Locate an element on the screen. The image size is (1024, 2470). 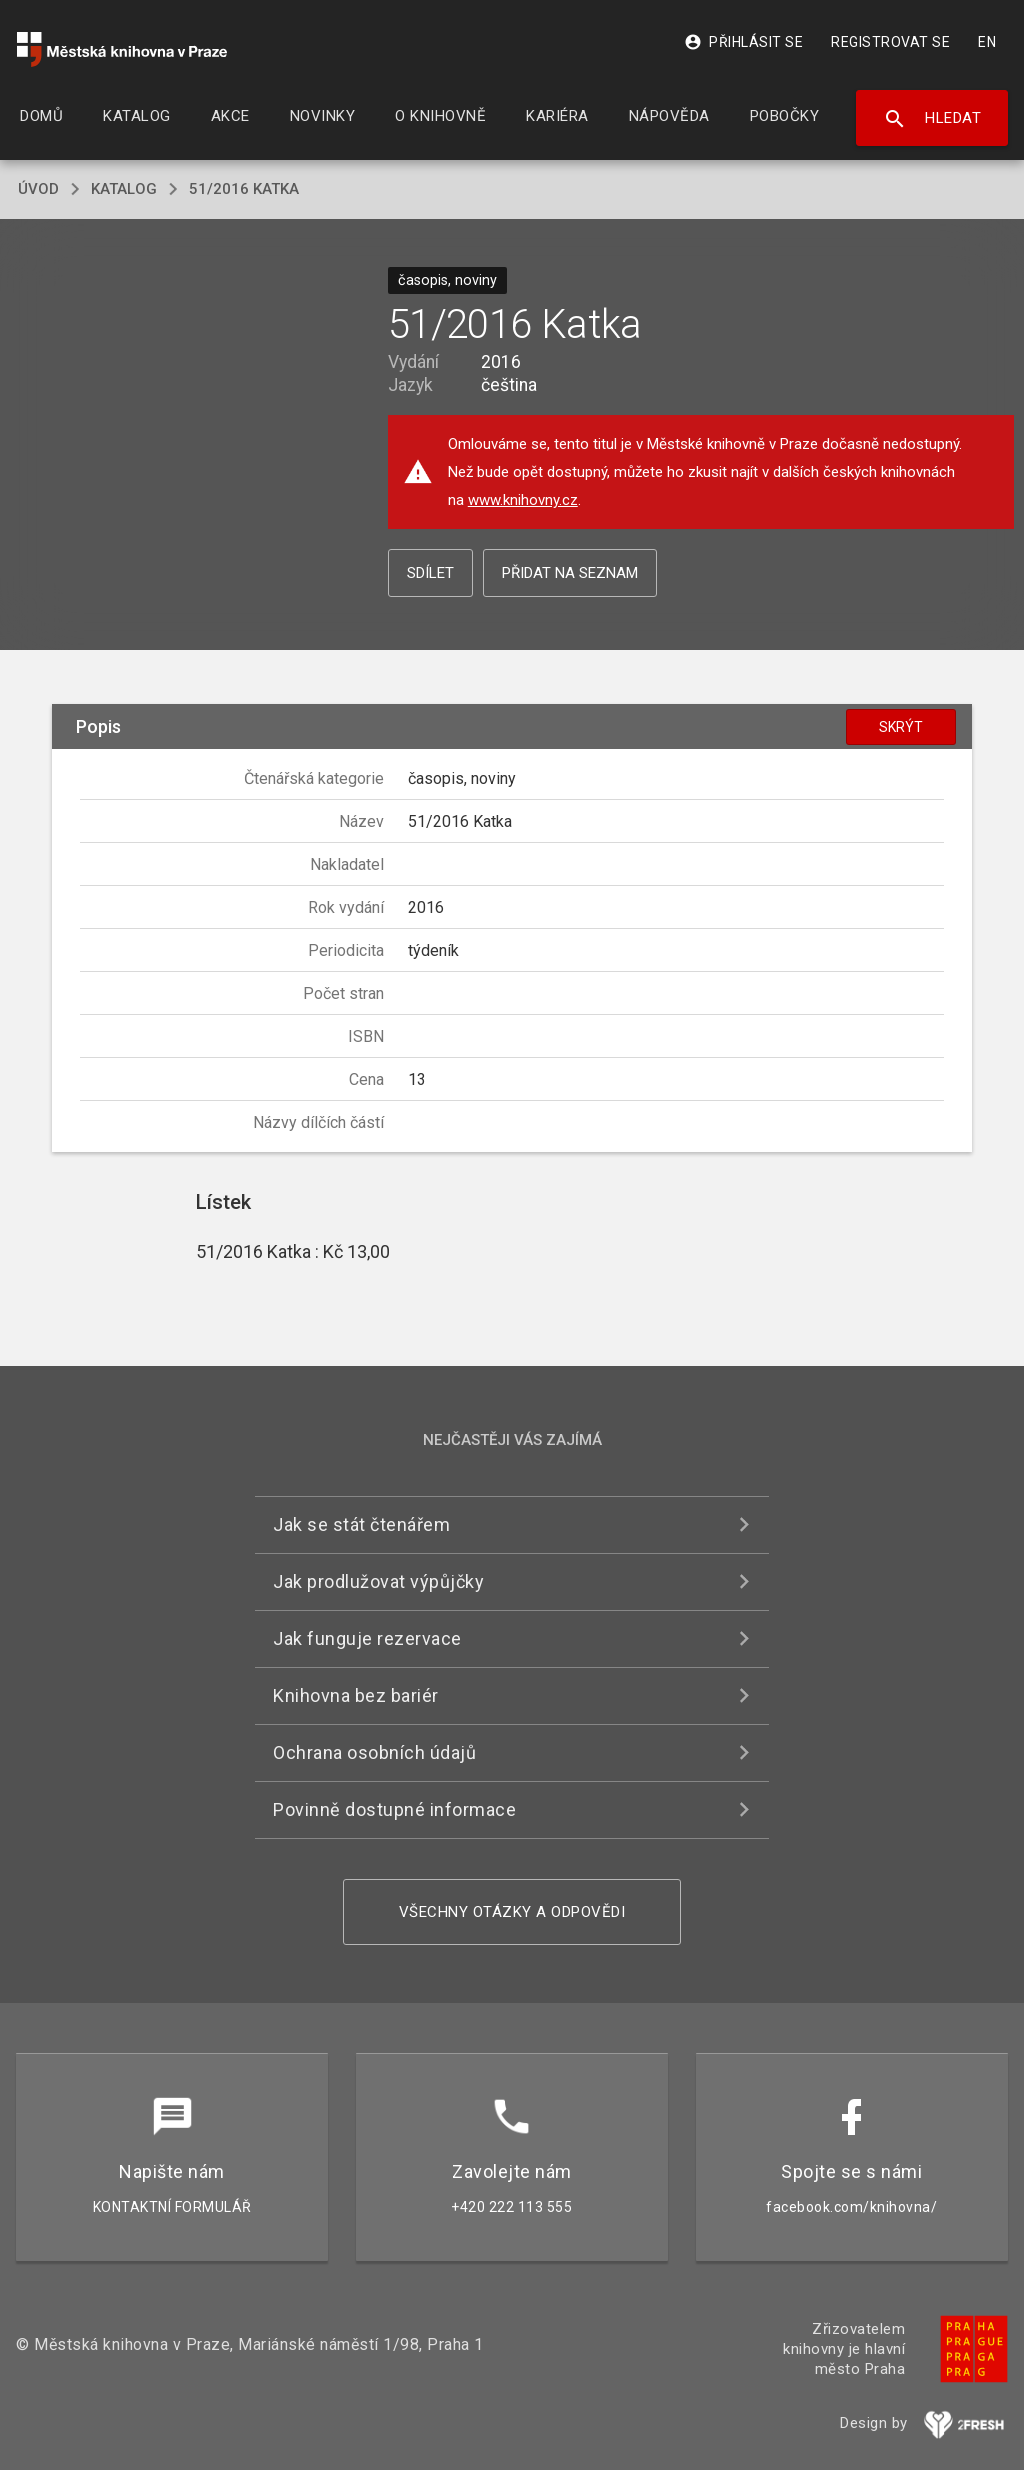
Jak prodlužovat výpůjčky is located at coordinates (378, 1581).